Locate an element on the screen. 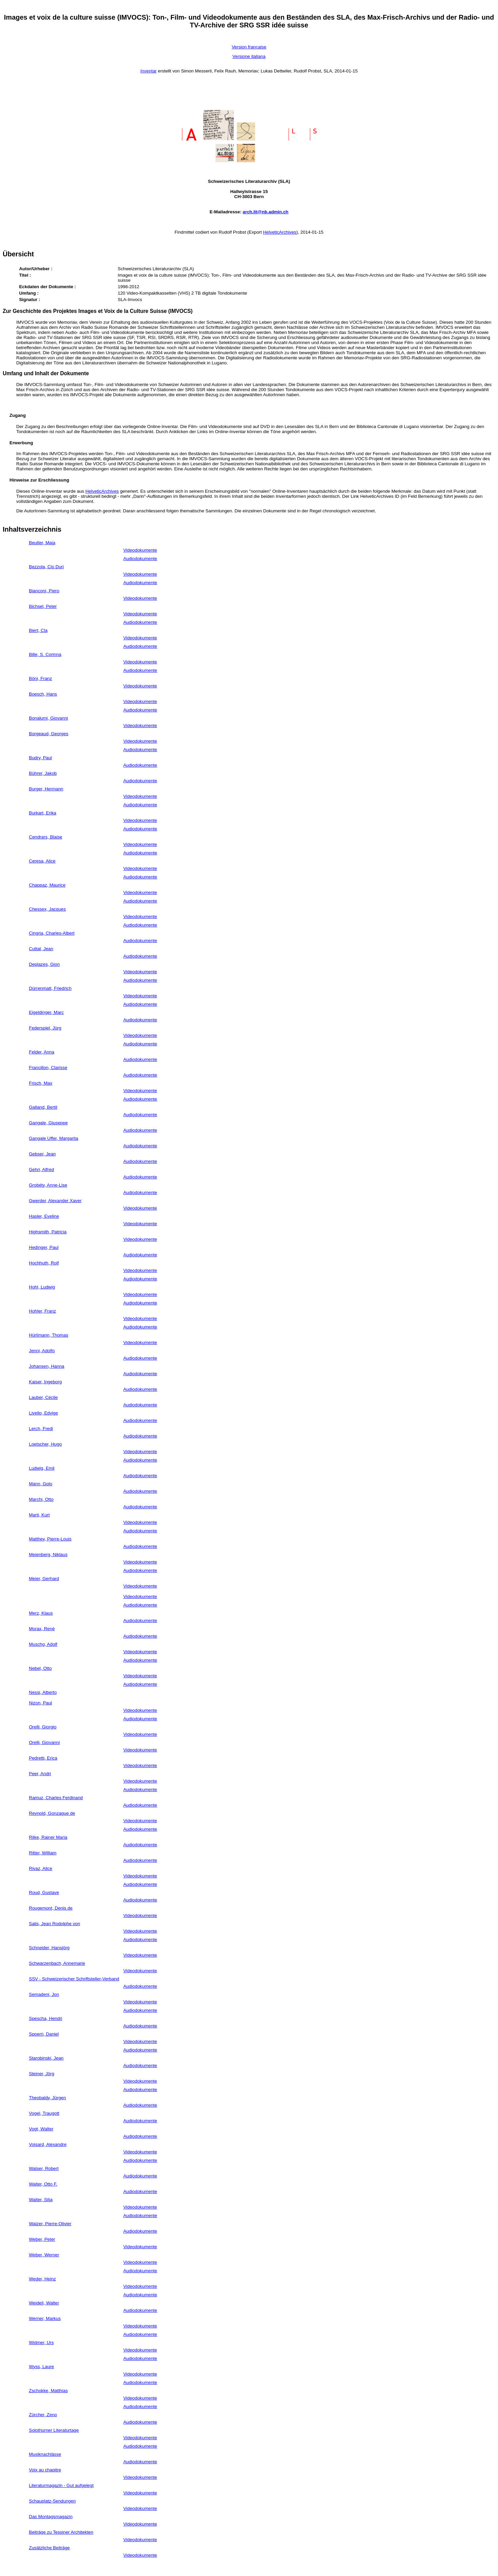 Image resolution: width=498 pixels, height=2576 pixels. Muschg, Adolf is located at coordinates (43, 1644).